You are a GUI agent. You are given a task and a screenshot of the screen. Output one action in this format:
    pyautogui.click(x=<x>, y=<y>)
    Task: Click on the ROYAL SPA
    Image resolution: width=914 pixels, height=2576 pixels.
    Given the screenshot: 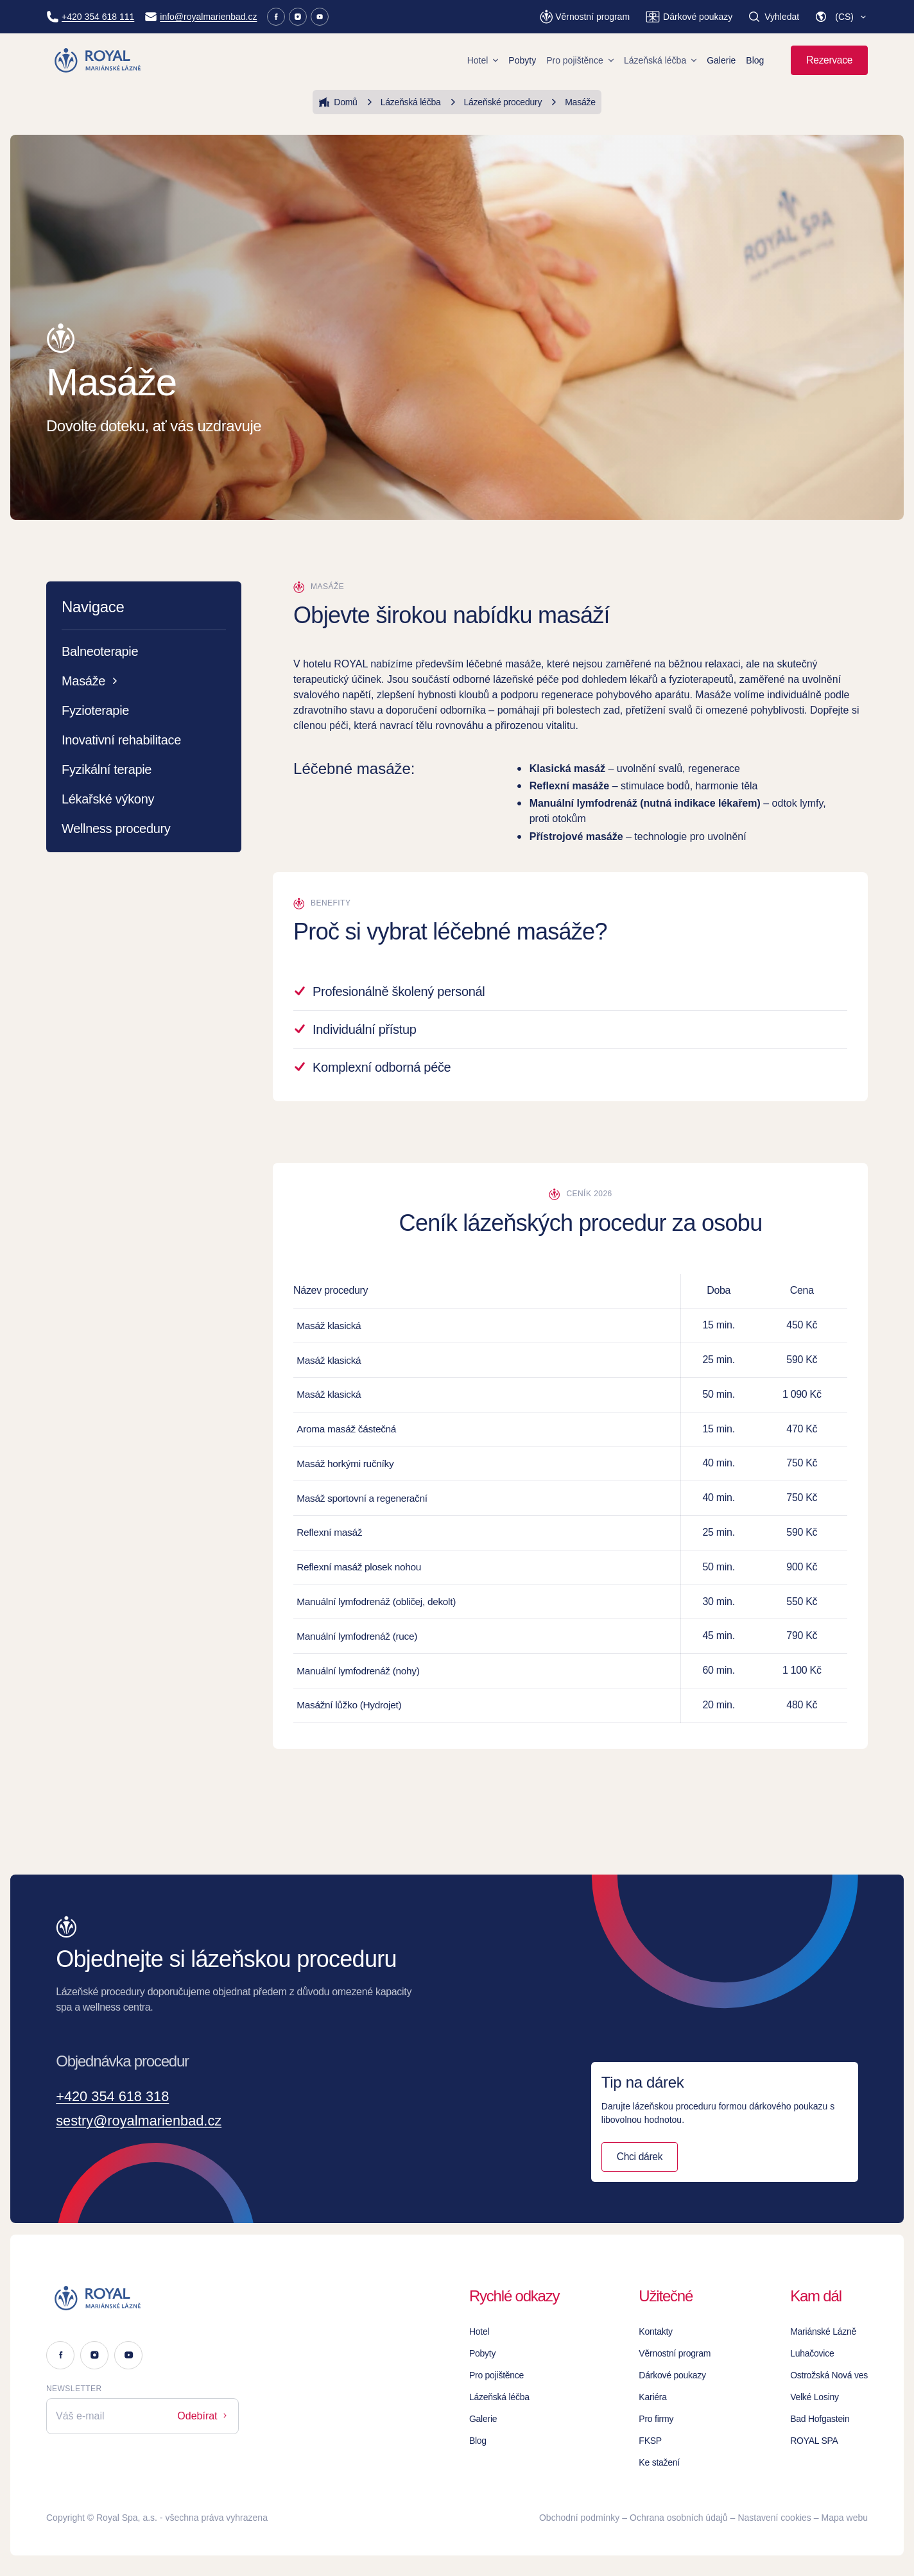 What is the action you would take?
    pyautogui.click(x=814, y=2440)
    